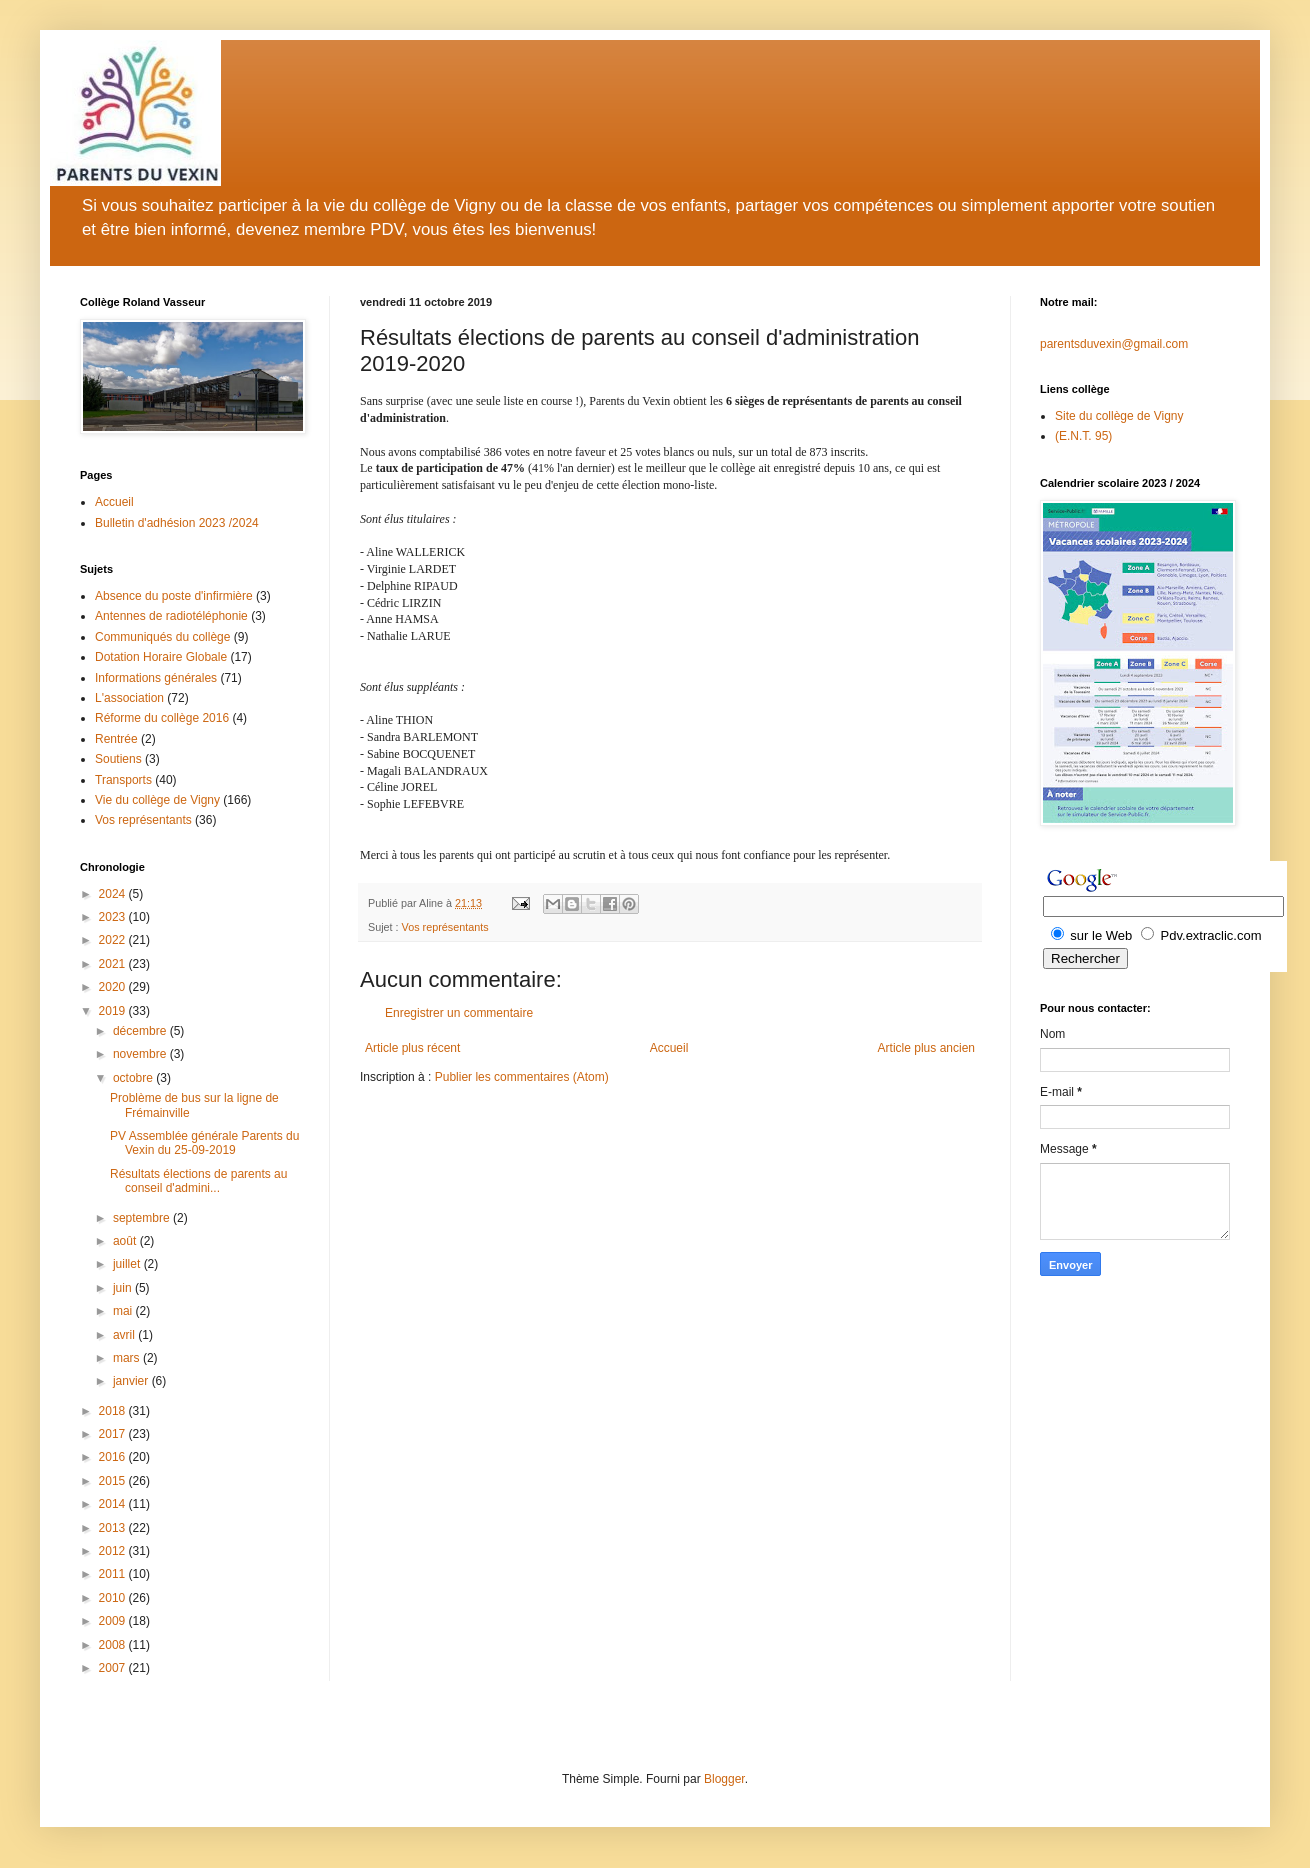 This screenshot has height=1868, width=1310. Describe the element at coordinates (124, 1311) in the screenshot. I see `mai` at that location.